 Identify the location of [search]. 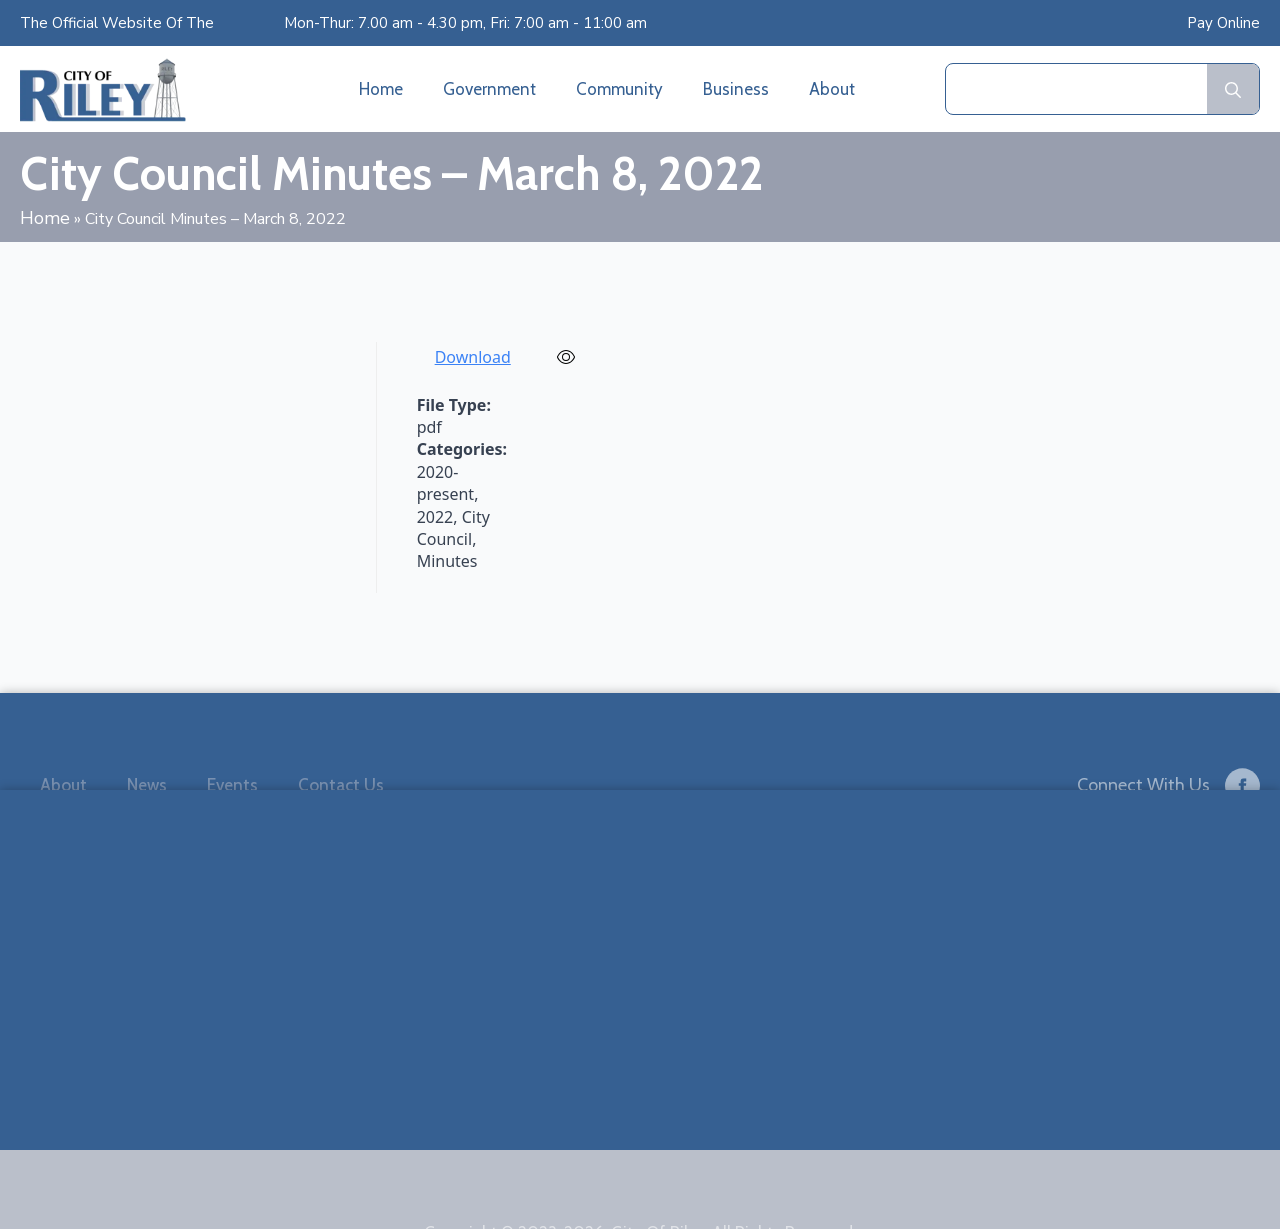
(1233, 90).